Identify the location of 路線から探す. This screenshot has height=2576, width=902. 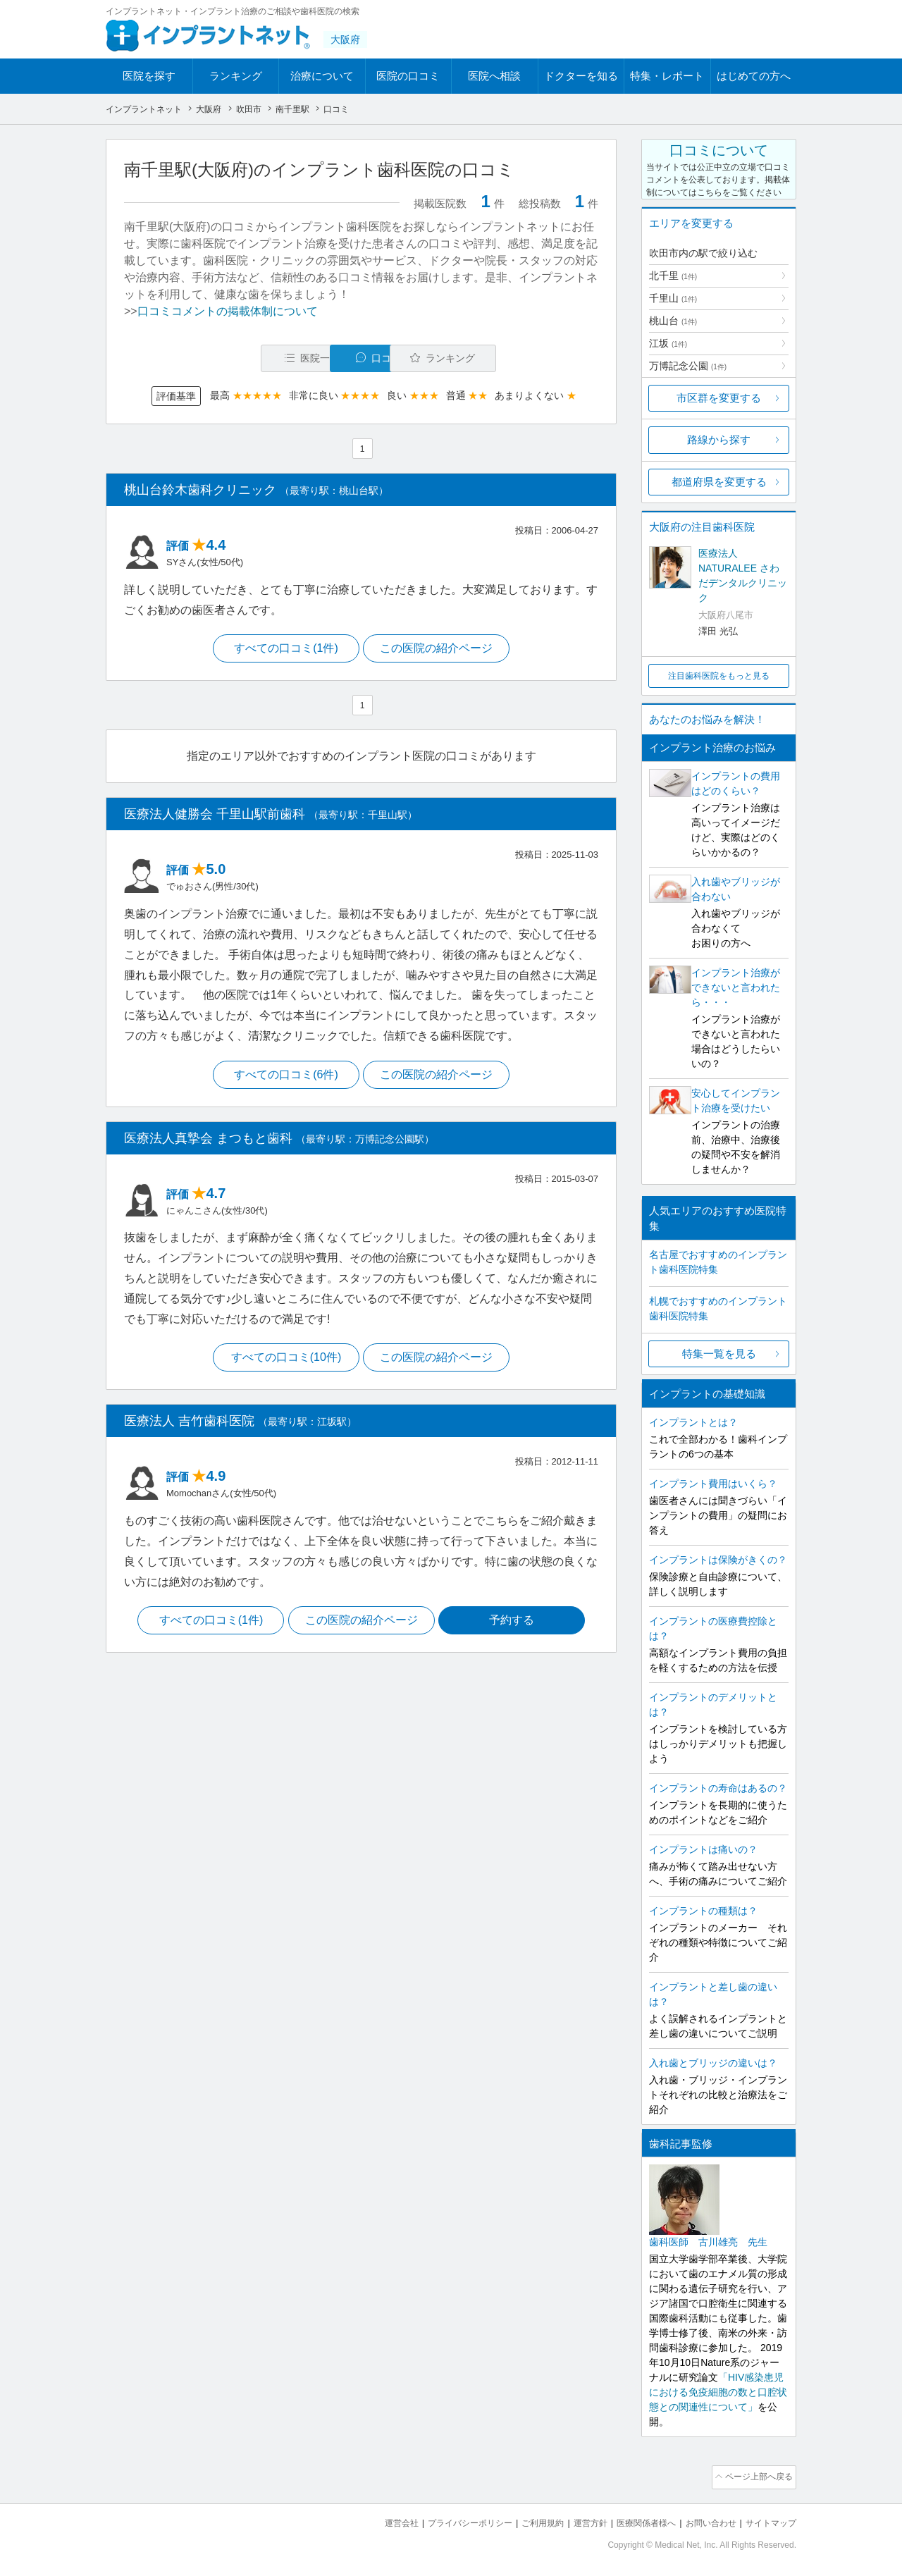
(718, 439).